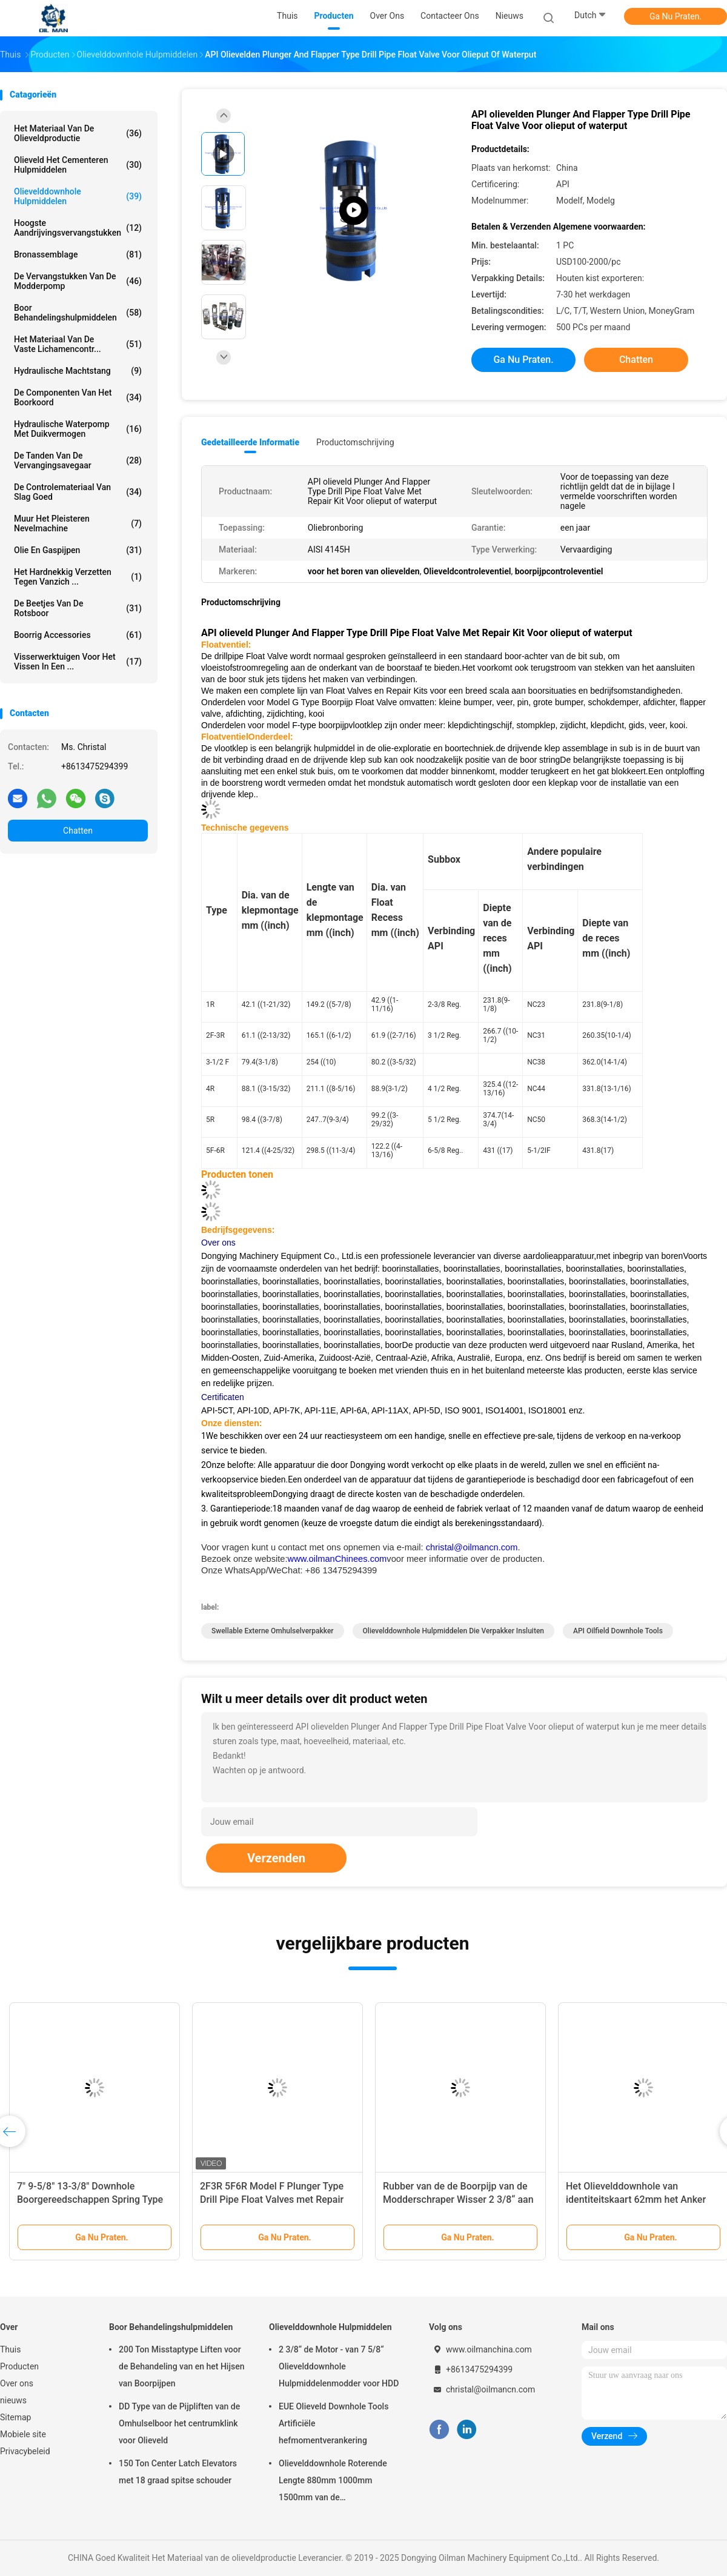 This screenshot has width=727, height=2576. Describe the element at coordinates (23, 2434) in the screenshot. I see `Mobiele site` at that location.